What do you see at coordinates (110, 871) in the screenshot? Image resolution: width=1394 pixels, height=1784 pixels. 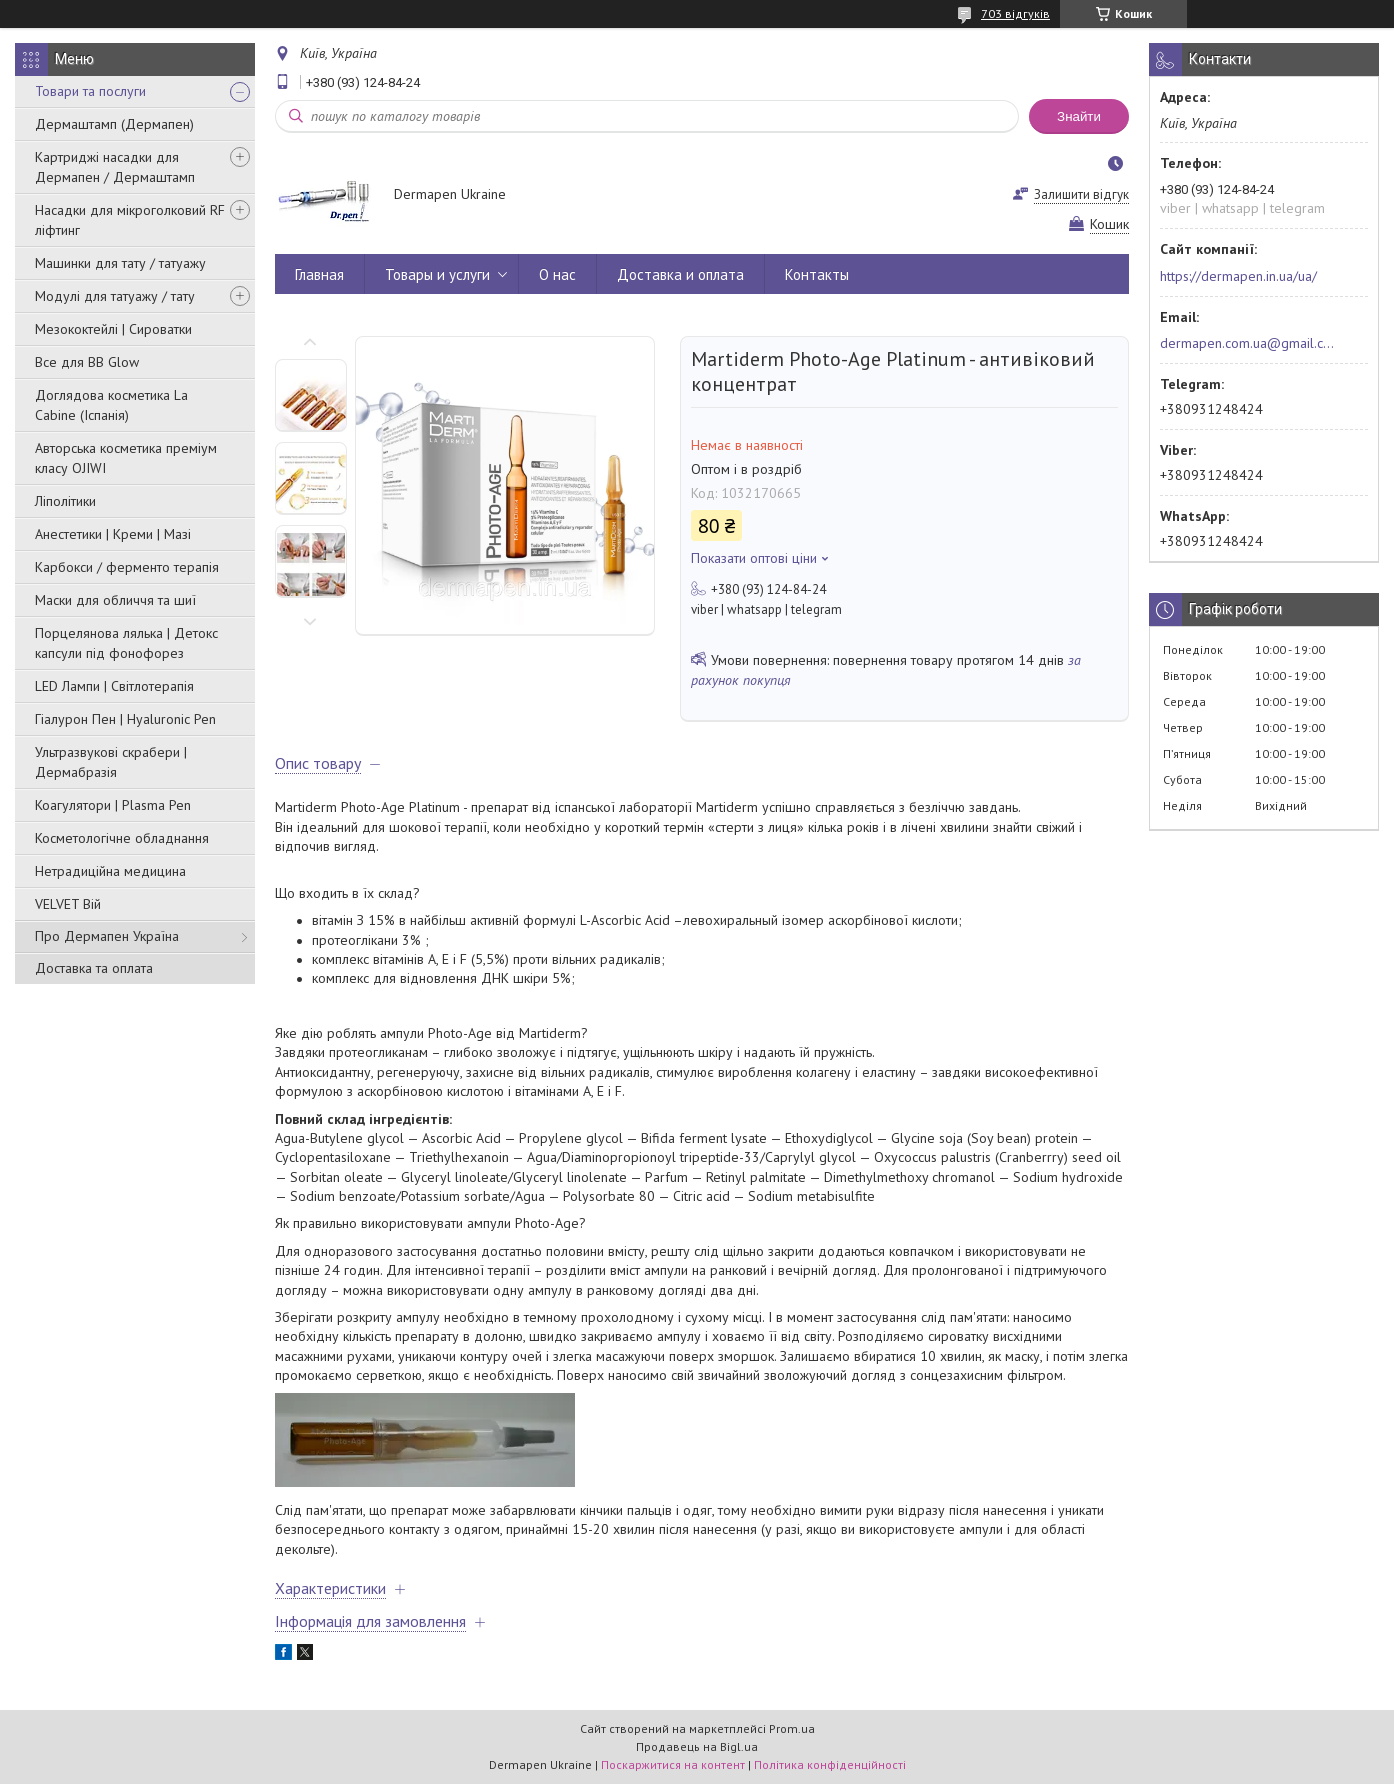 I see `Нетрадиційна медицина` at bounding box center [110, 871].